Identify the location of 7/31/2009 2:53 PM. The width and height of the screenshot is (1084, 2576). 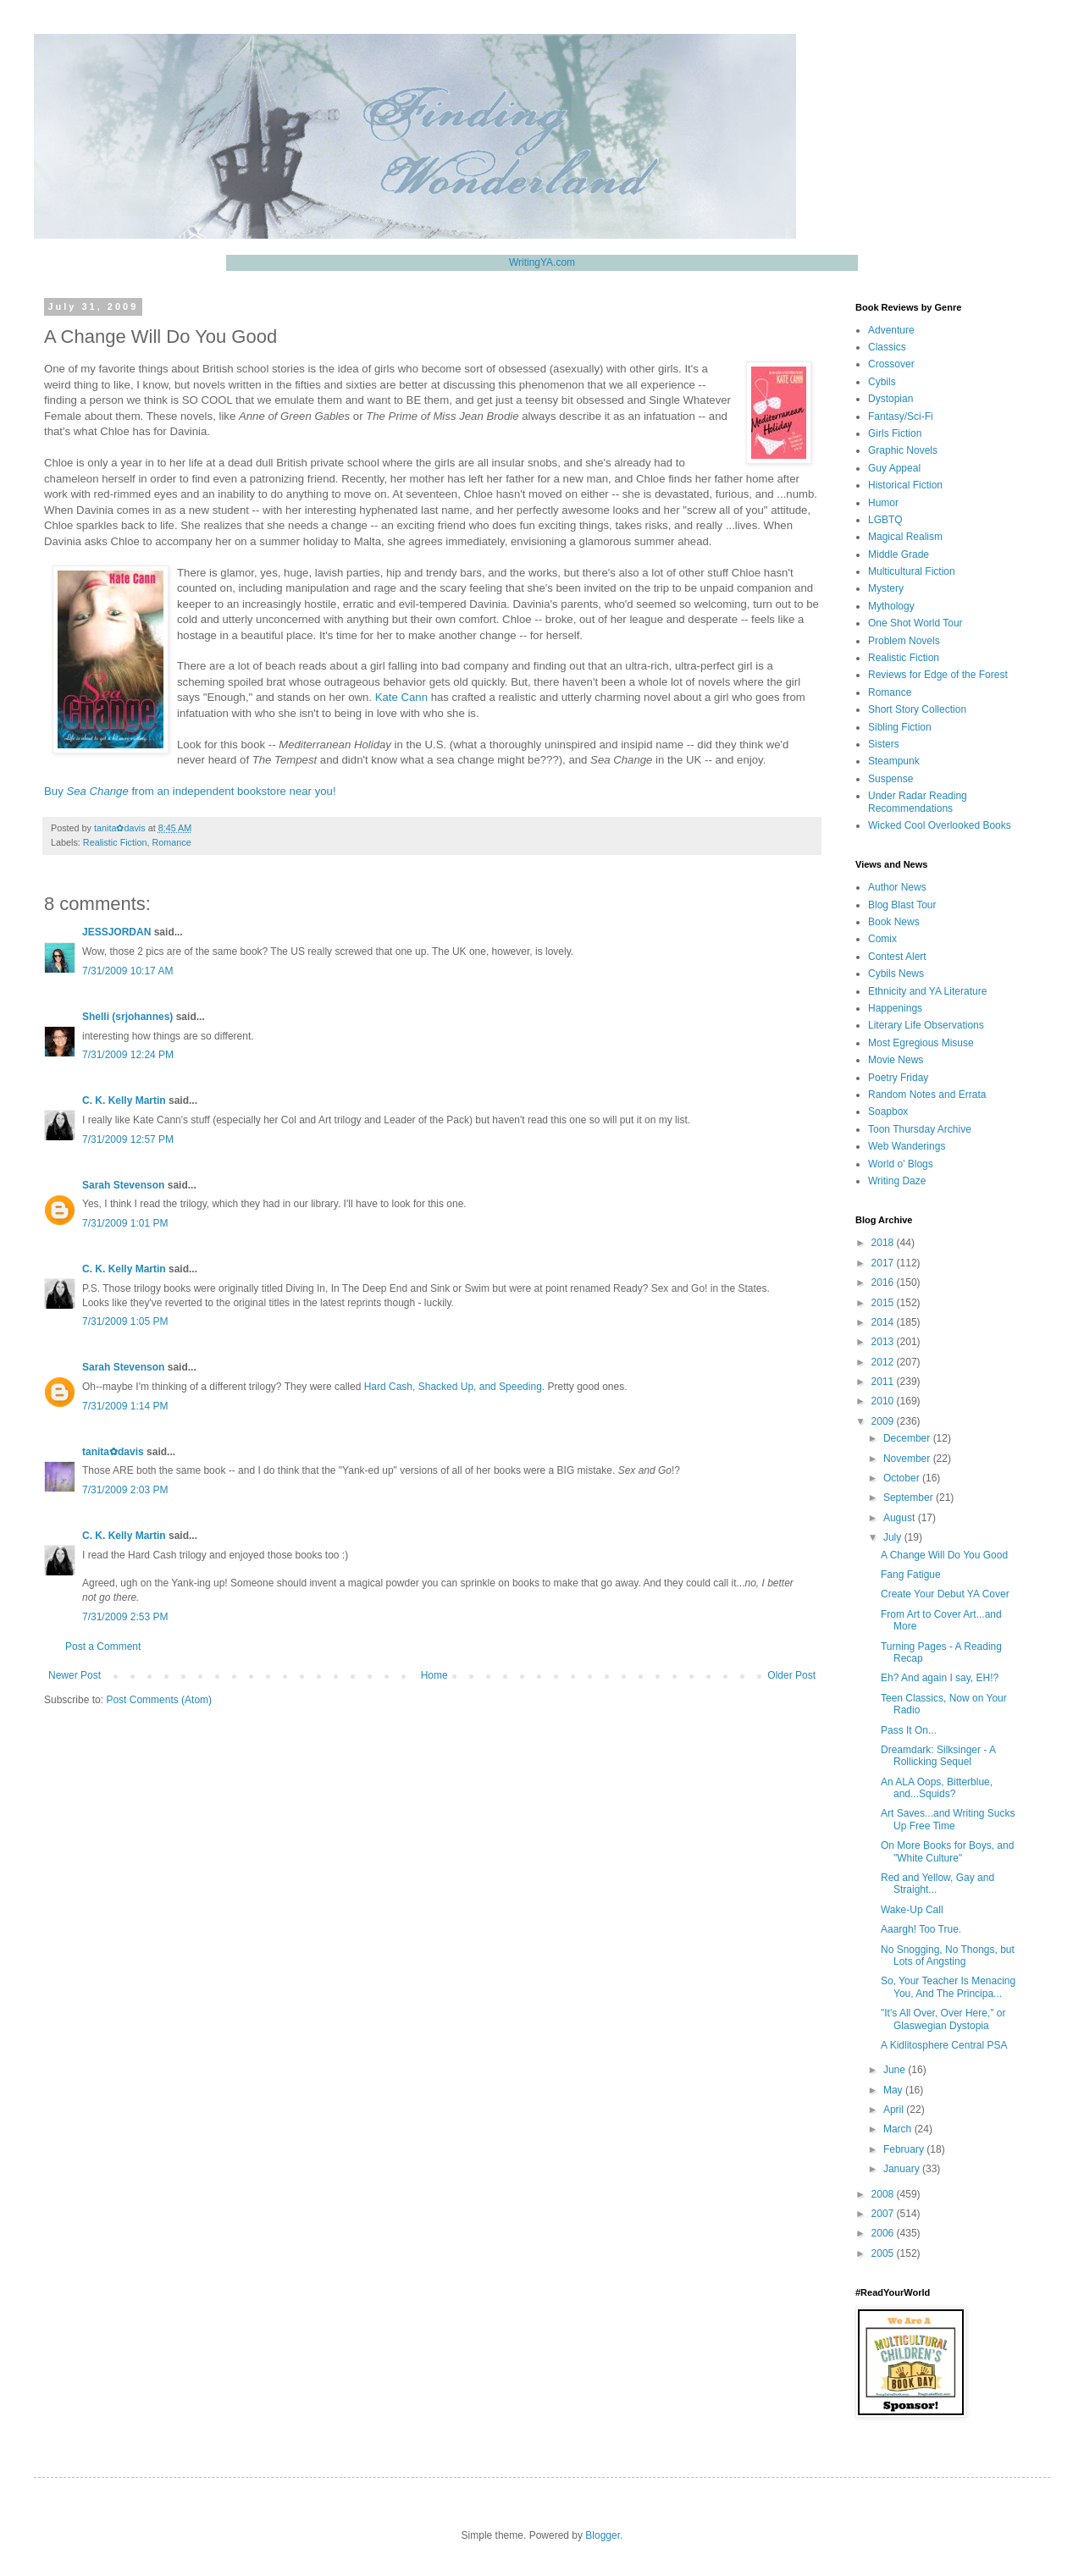
(125, 1617).